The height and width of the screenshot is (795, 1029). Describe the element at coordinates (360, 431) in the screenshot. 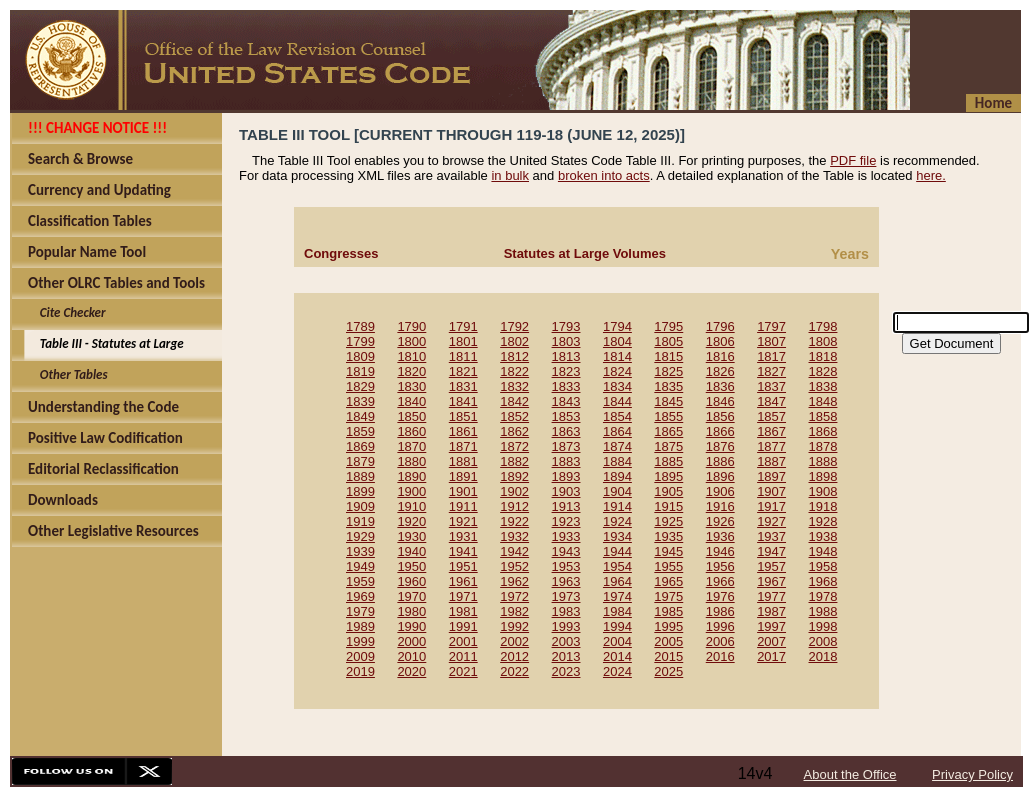

I see `1859` at that location.